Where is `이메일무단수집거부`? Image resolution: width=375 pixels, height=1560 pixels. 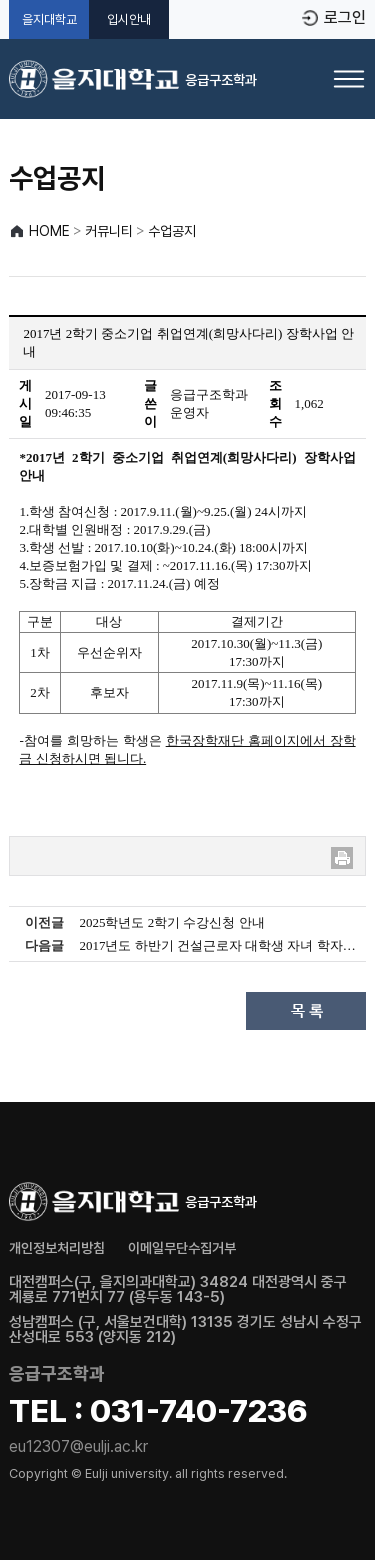
이메일무단수집거부 is located at coordinates (182, 1248).